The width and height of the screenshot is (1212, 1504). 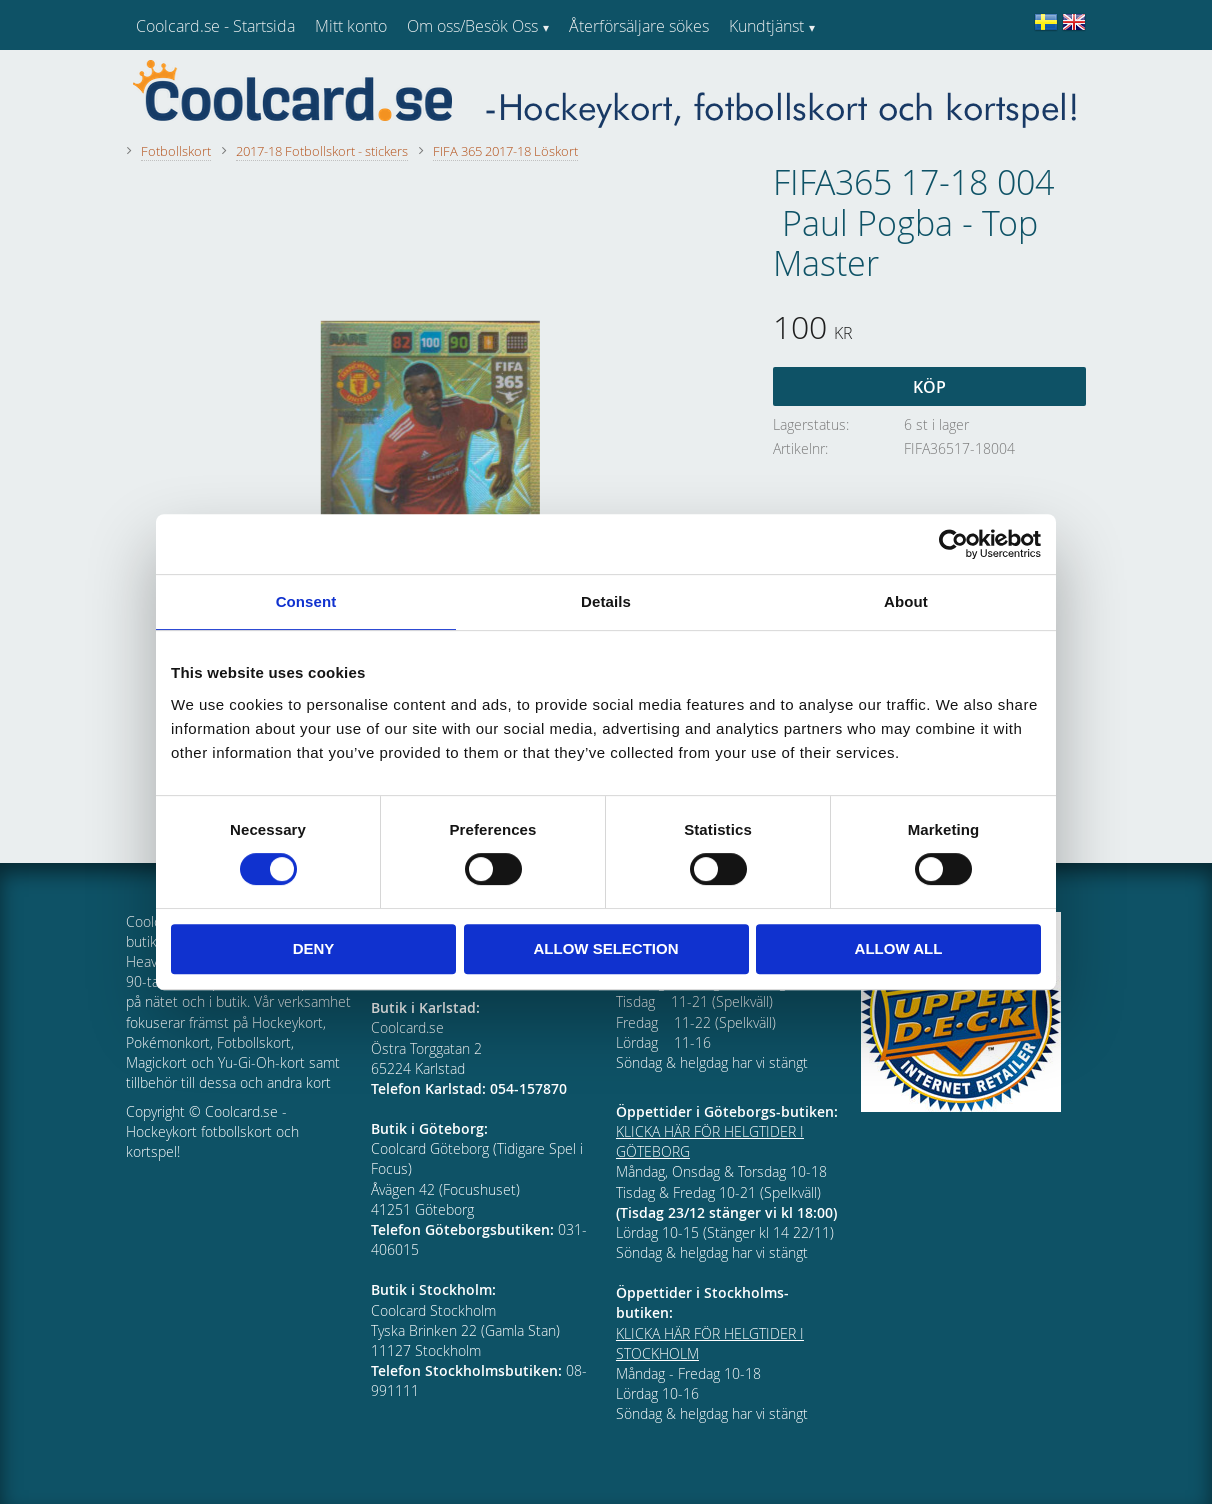 What do you see at coordinates (314, 948) in the screenshot?
I see `Deny` at bounding box center [314, 948].